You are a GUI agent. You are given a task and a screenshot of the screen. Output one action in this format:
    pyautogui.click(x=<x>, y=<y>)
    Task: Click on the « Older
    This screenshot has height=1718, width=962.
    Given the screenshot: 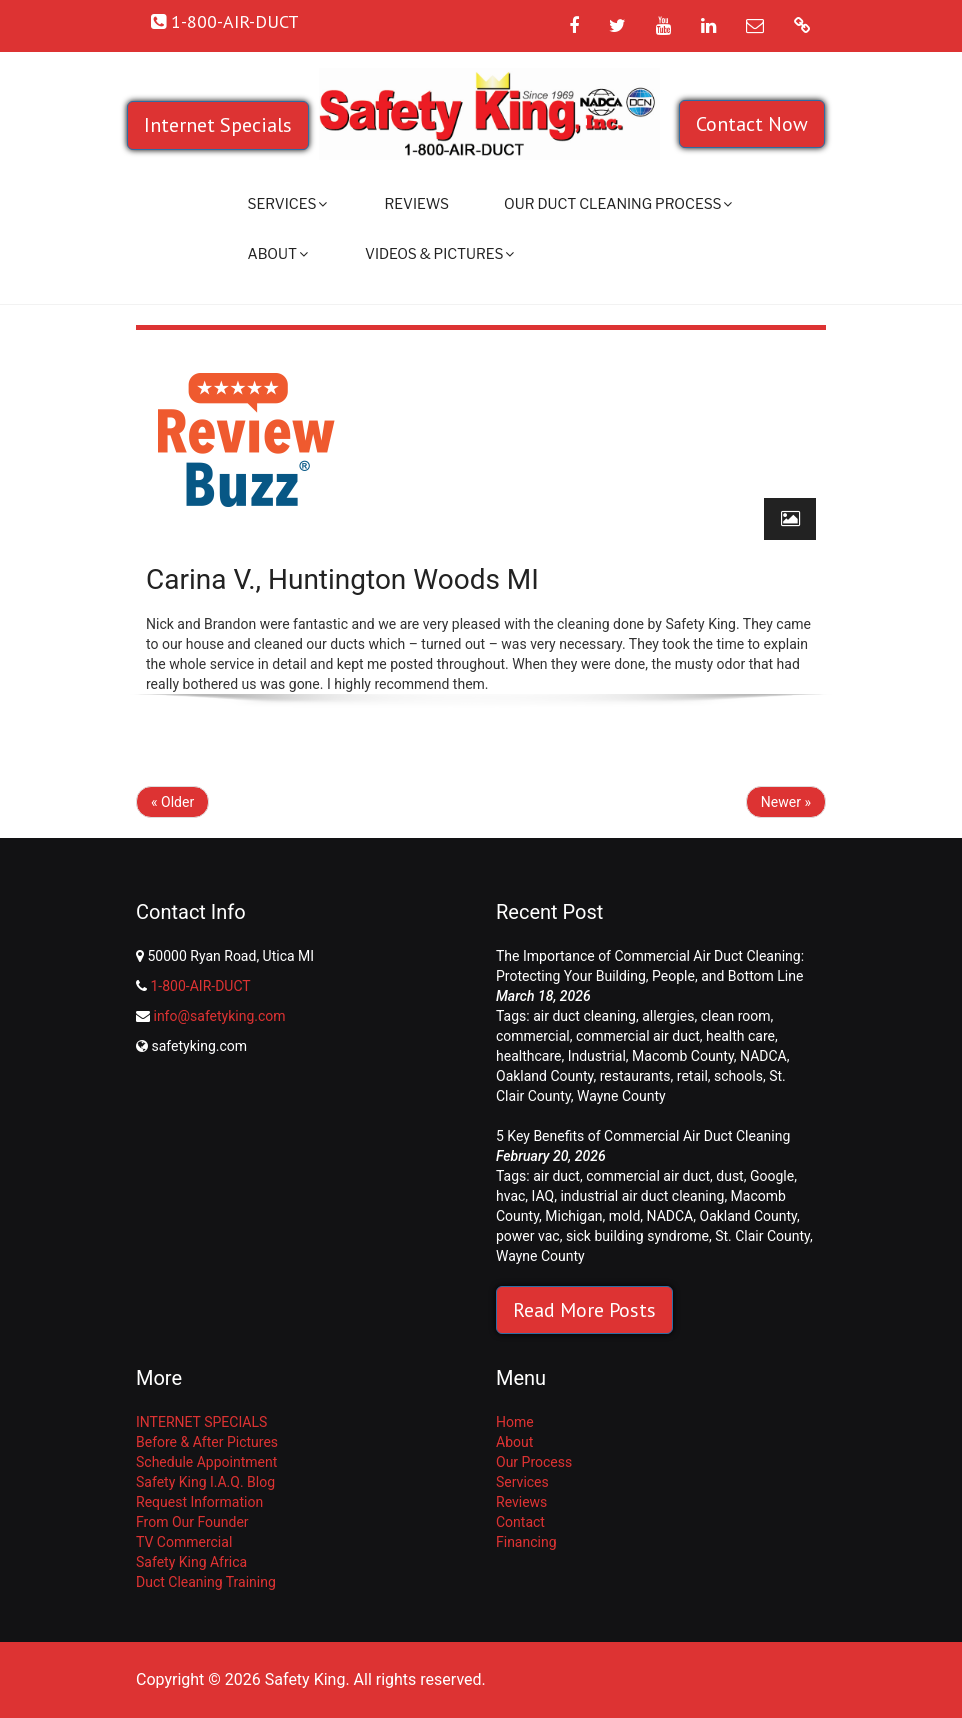 What is the action you would take?
    pyautogui.click(x=172, y=802)
    